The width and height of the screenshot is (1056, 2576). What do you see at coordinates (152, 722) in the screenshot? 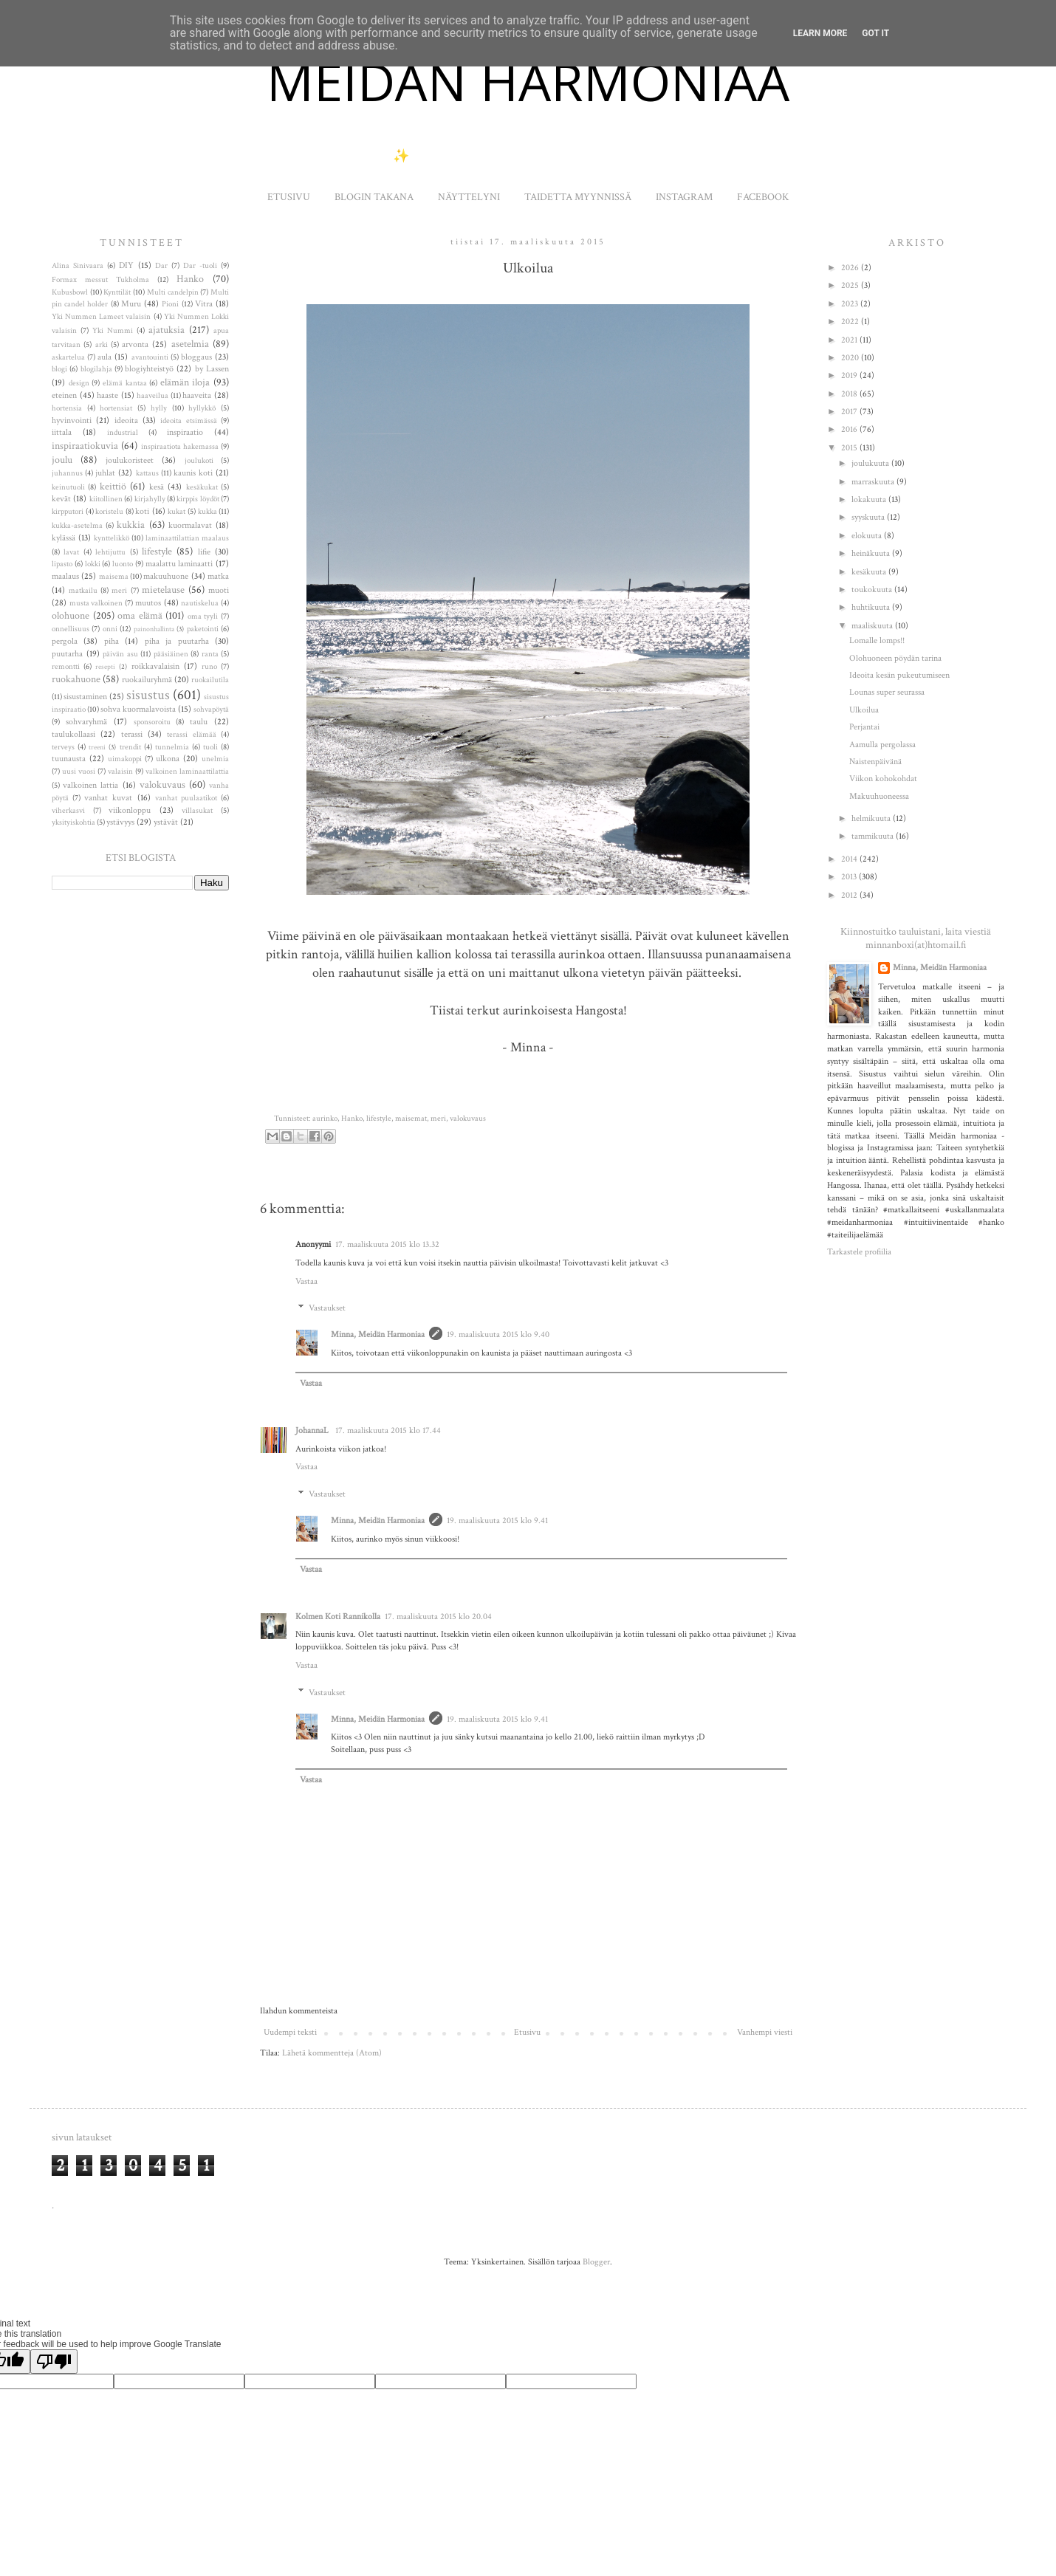
I see `sponsoroitu` at bounding box center [152, 722].